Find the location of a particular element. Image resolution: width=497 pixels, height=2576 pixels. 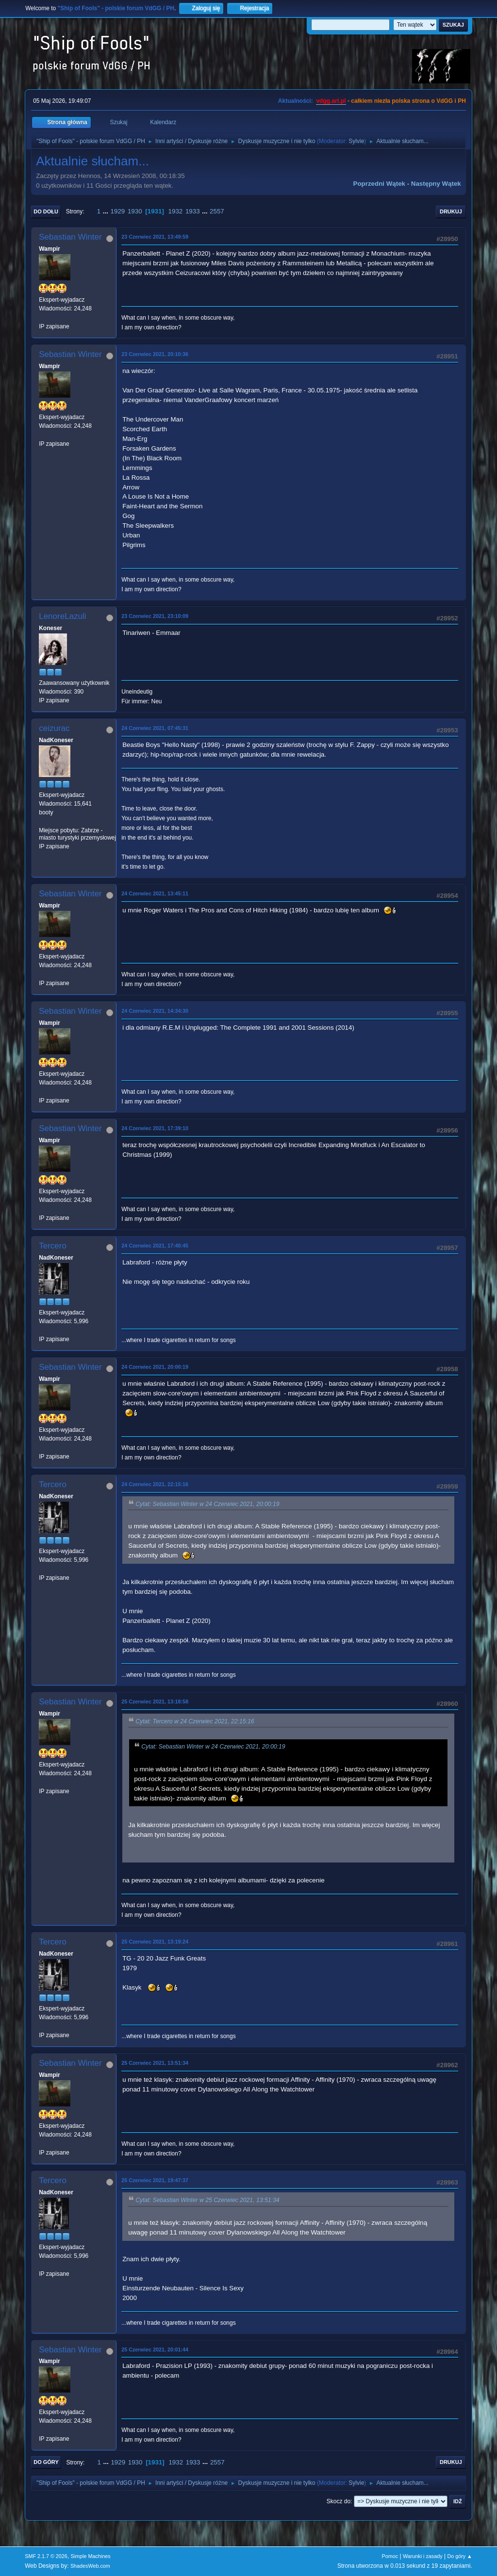

24 Czerwiec 2021, 22:15:16 is located at coordinates (154, 1484).